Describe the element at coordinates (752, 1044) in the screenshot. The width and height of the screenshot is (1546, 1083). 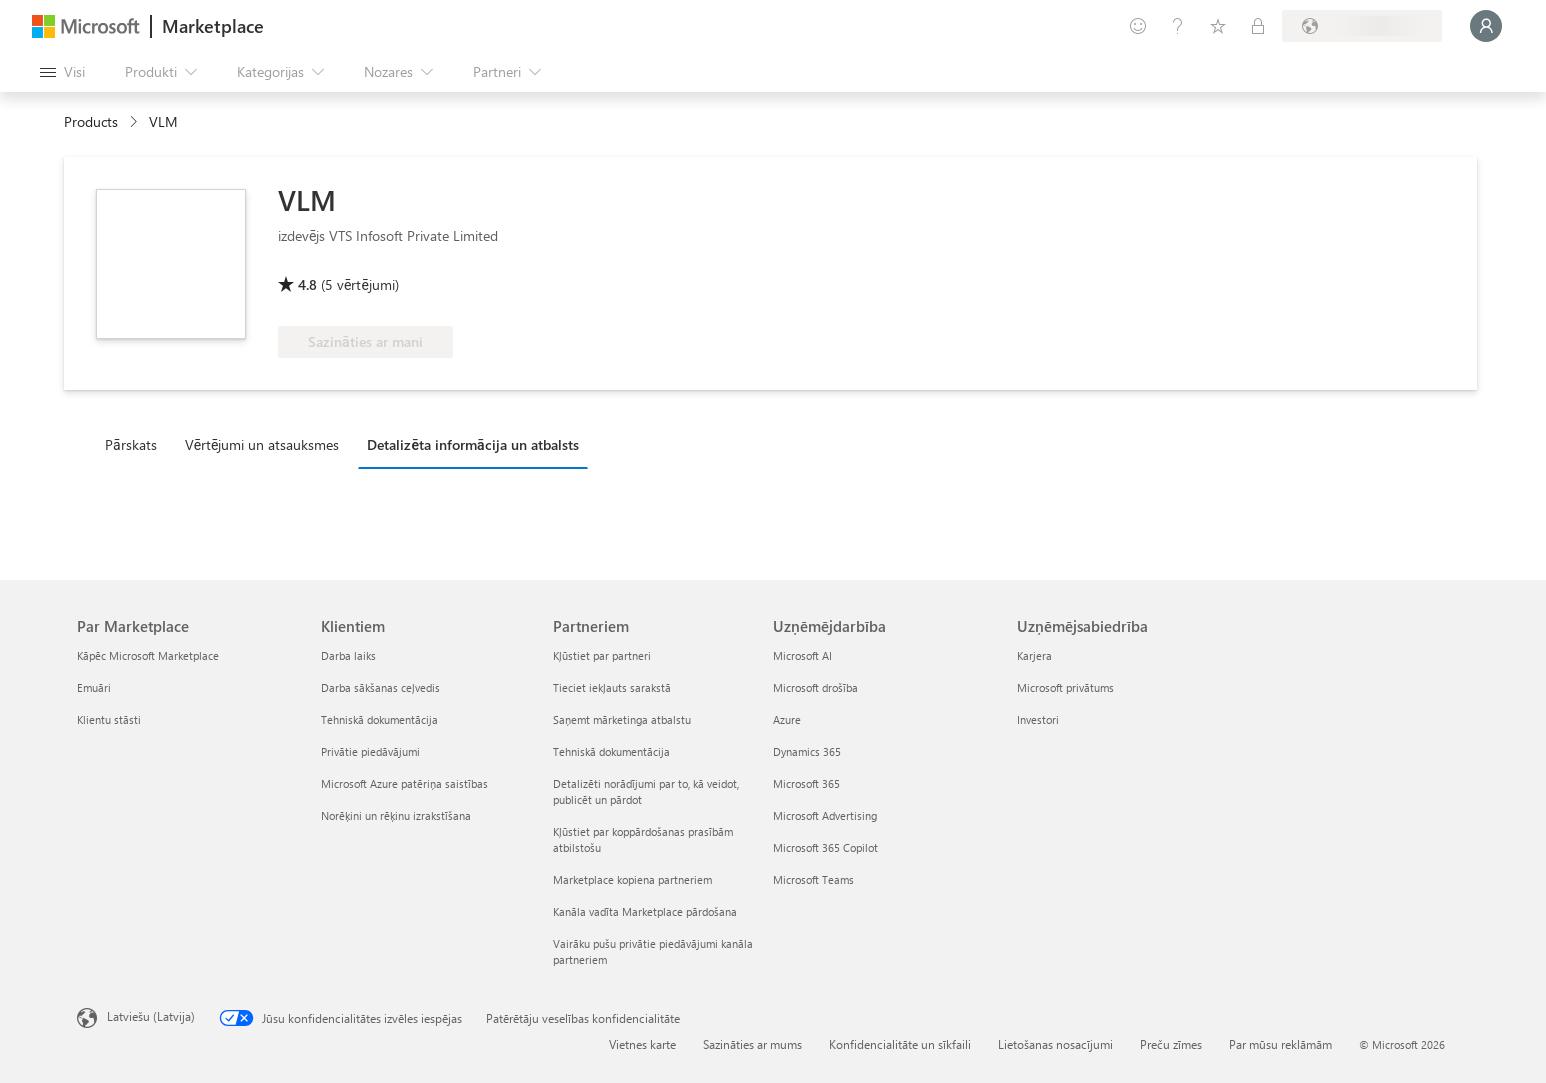
I see `Sazināties ar mums` at that location.